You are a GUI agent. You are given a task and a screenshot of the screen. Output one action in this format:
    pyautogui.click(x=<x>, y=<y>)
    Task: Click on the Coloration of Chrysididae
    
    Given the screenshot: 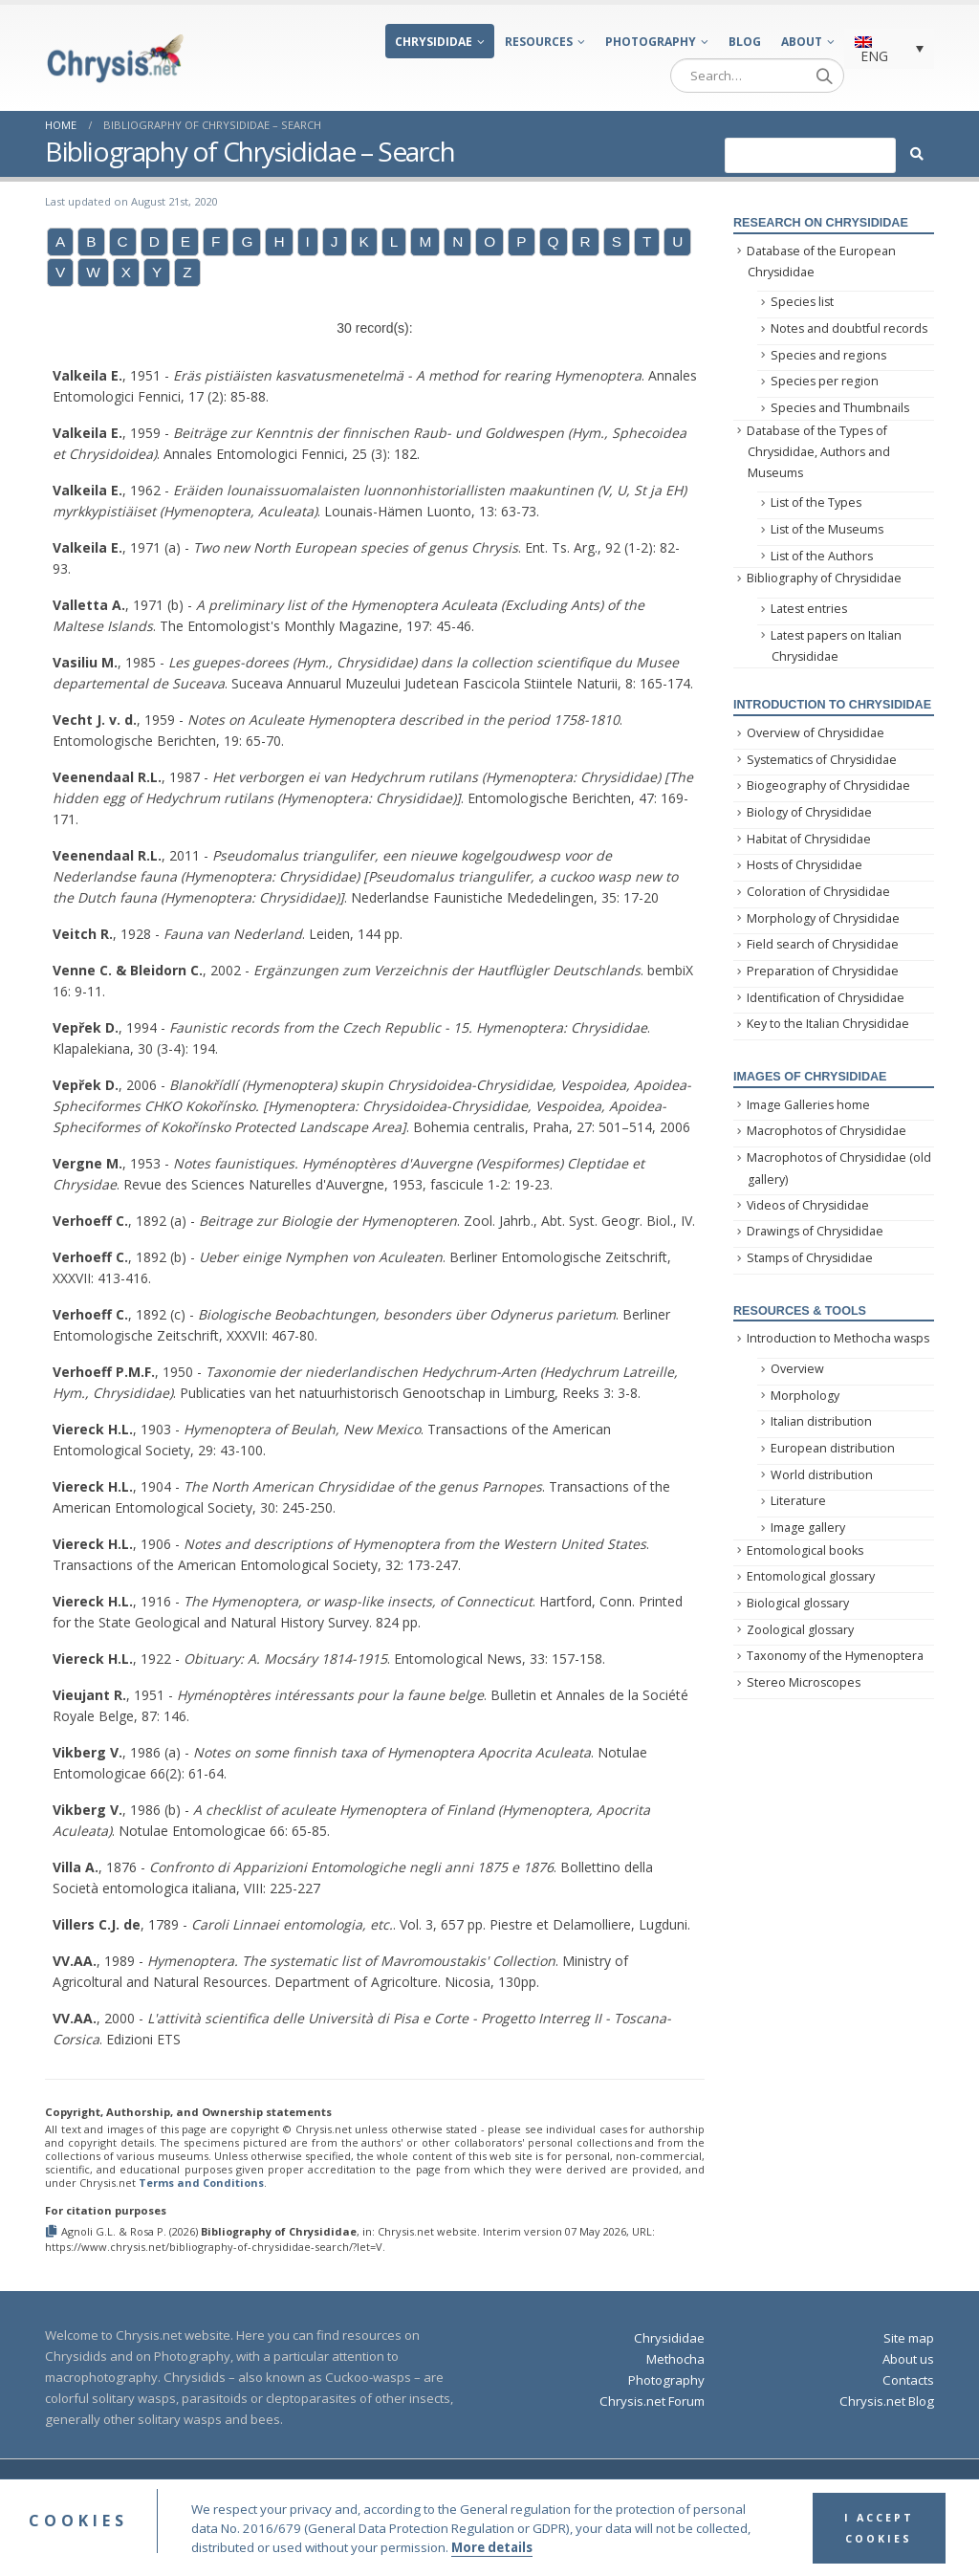 What is the action you would take?
    pyautogui.click(x=818, y=892)
    